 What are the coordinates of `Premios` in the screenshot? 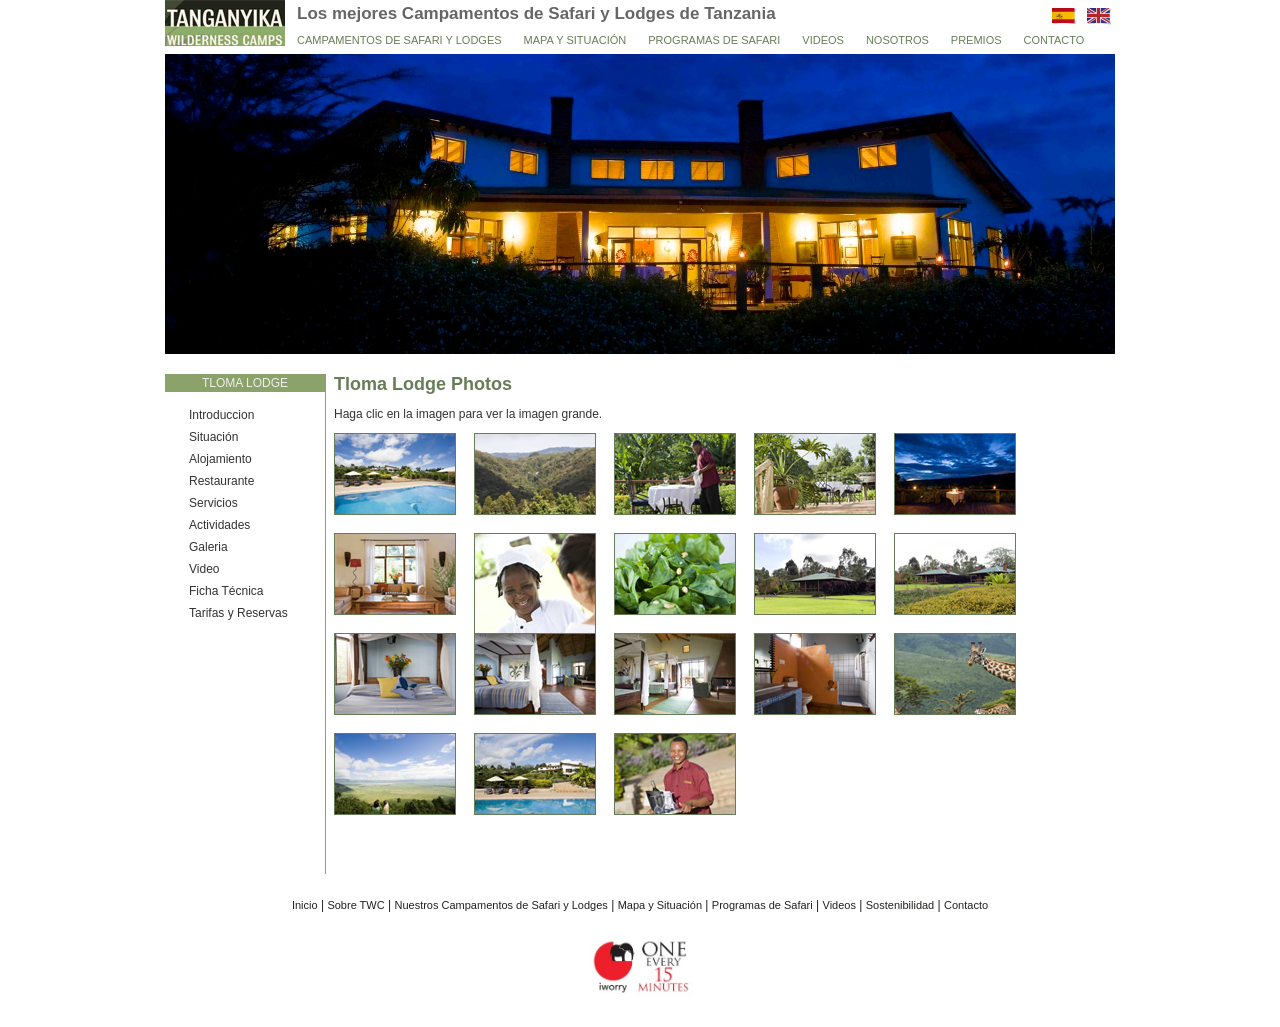 It's located at (976, 40).